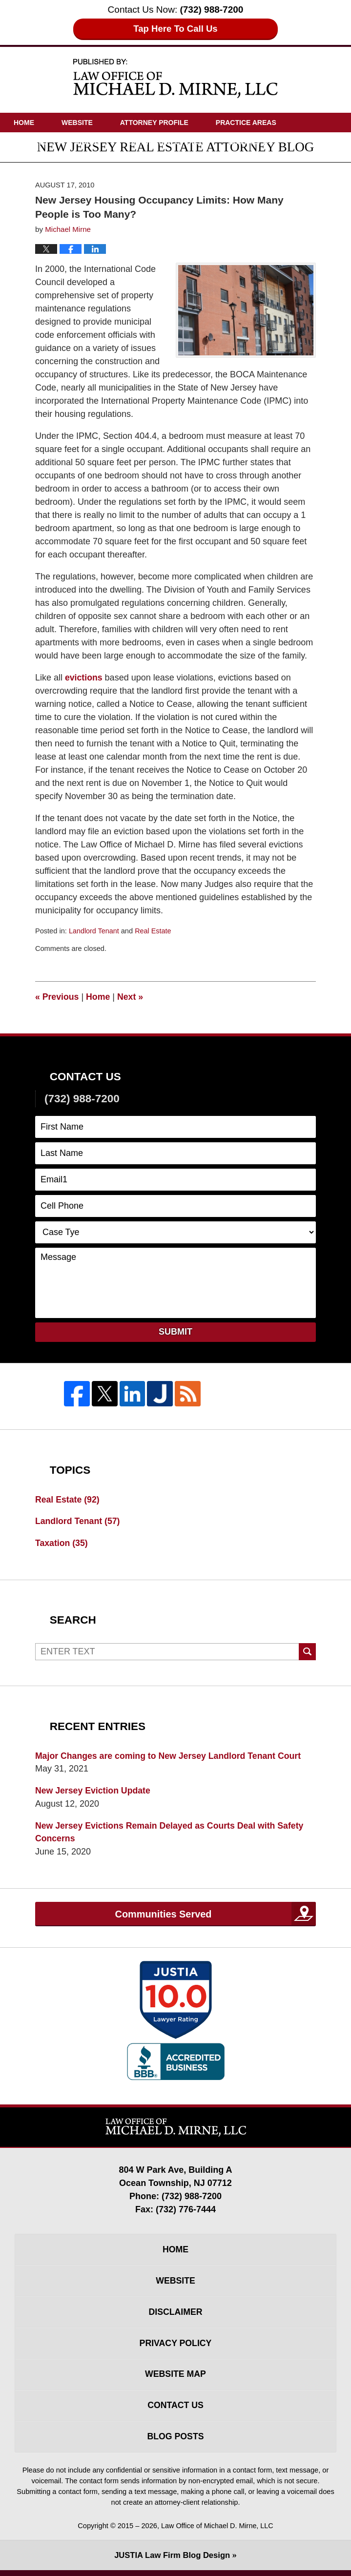  Describe the element at coordinates (175, 78) in the screenshot. I see `New Jersey Real Estate Attorney Blog` at that location.